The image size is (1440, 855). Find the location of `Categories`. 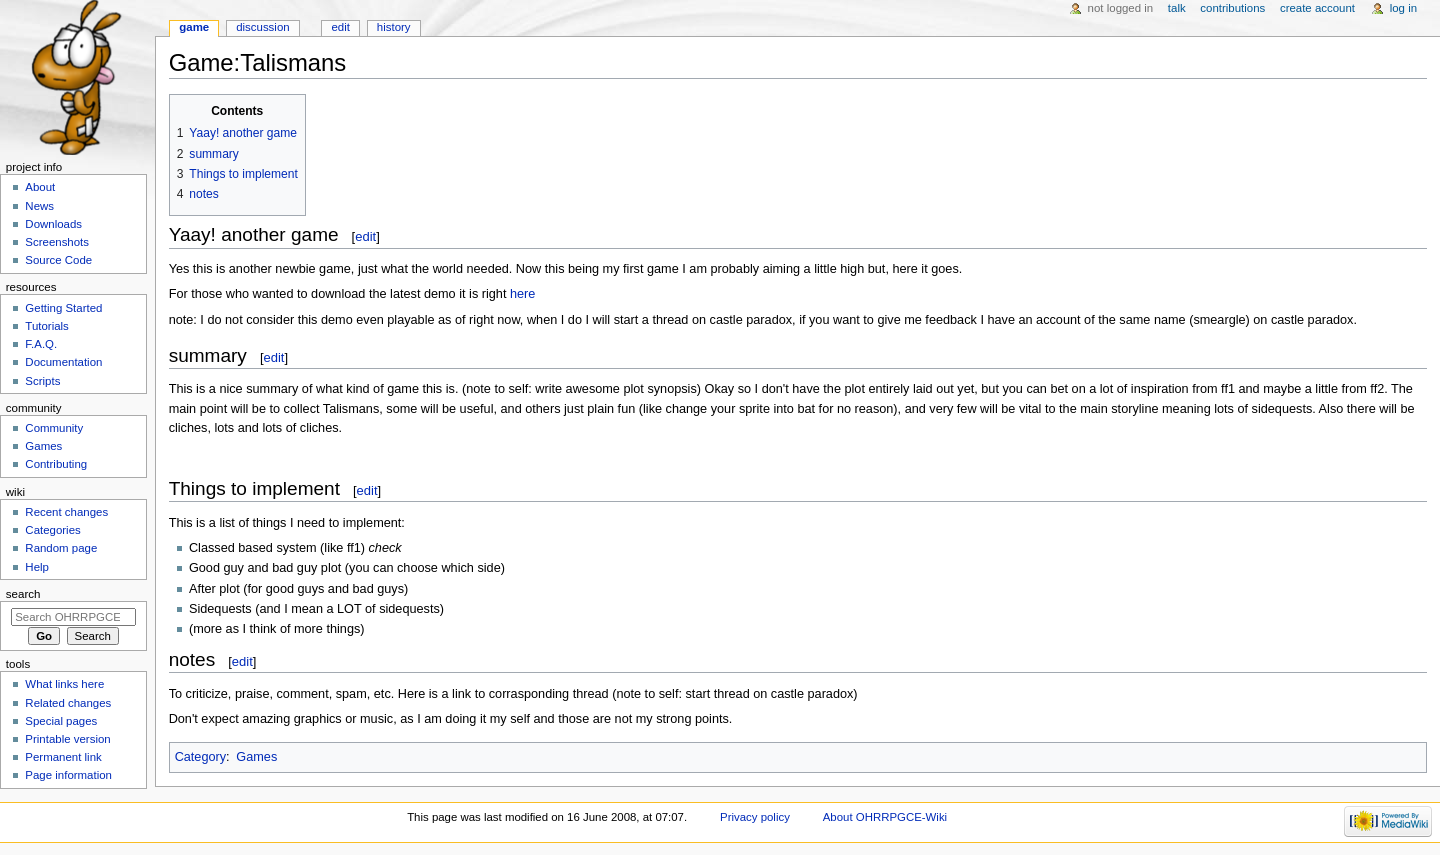

Categories is located at coordinates (52, 530).